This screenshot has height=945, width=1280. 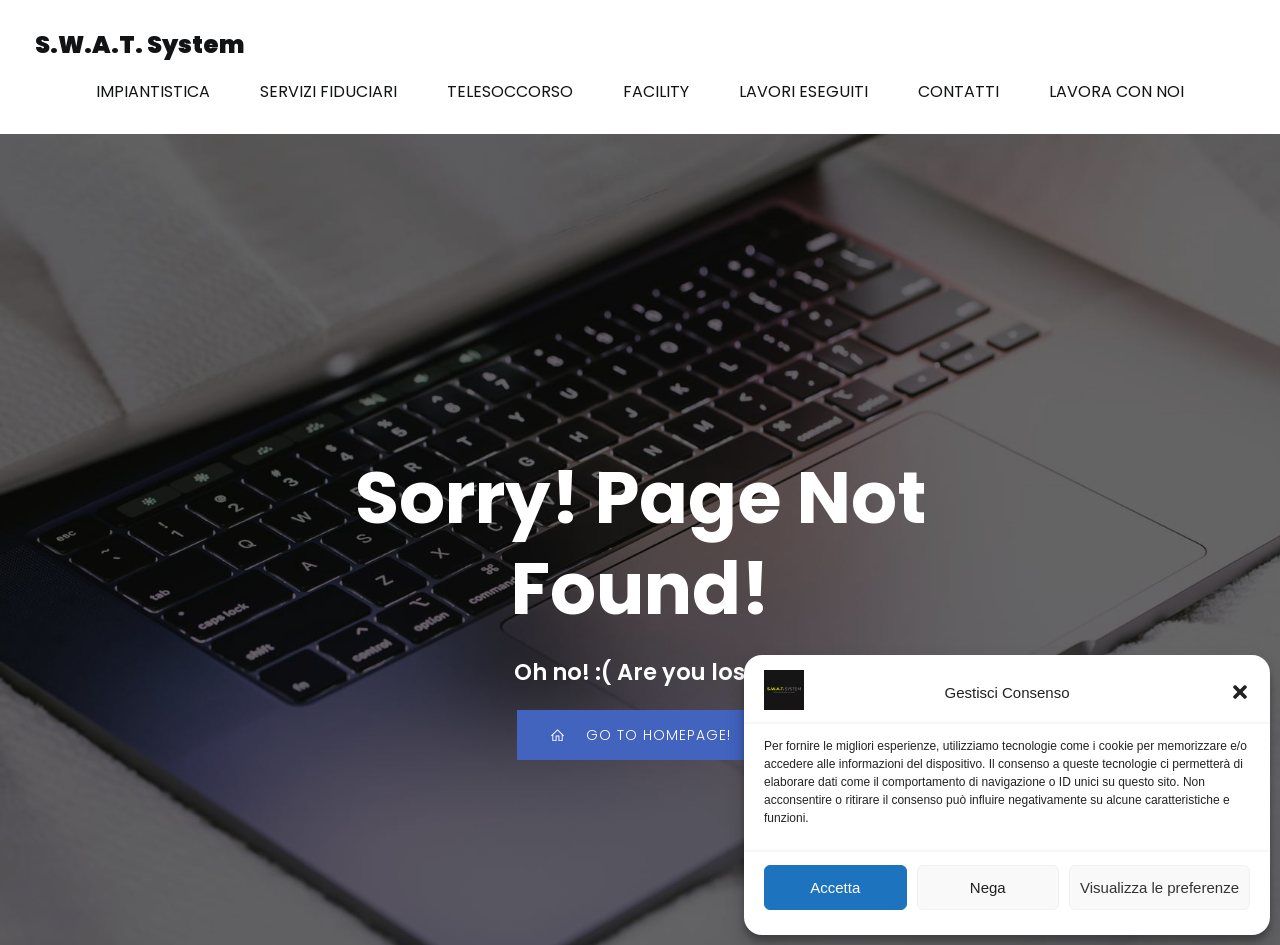 I want to click on [button], so click(x=1240, y=692).